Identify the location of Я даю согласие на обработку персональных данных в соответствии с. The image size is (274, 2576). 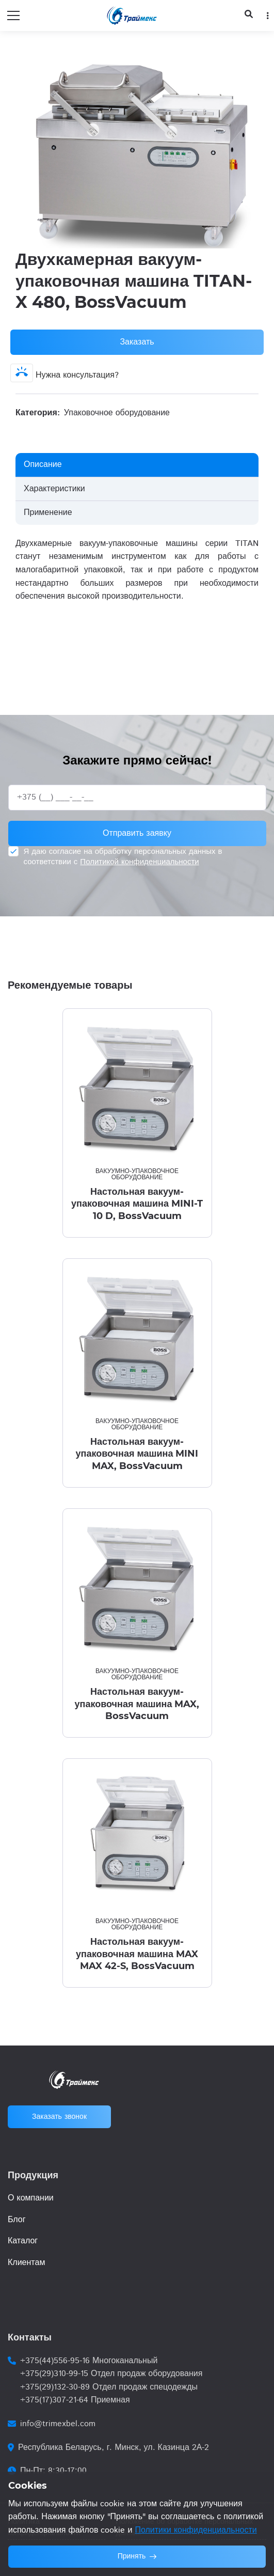
(123, 856).